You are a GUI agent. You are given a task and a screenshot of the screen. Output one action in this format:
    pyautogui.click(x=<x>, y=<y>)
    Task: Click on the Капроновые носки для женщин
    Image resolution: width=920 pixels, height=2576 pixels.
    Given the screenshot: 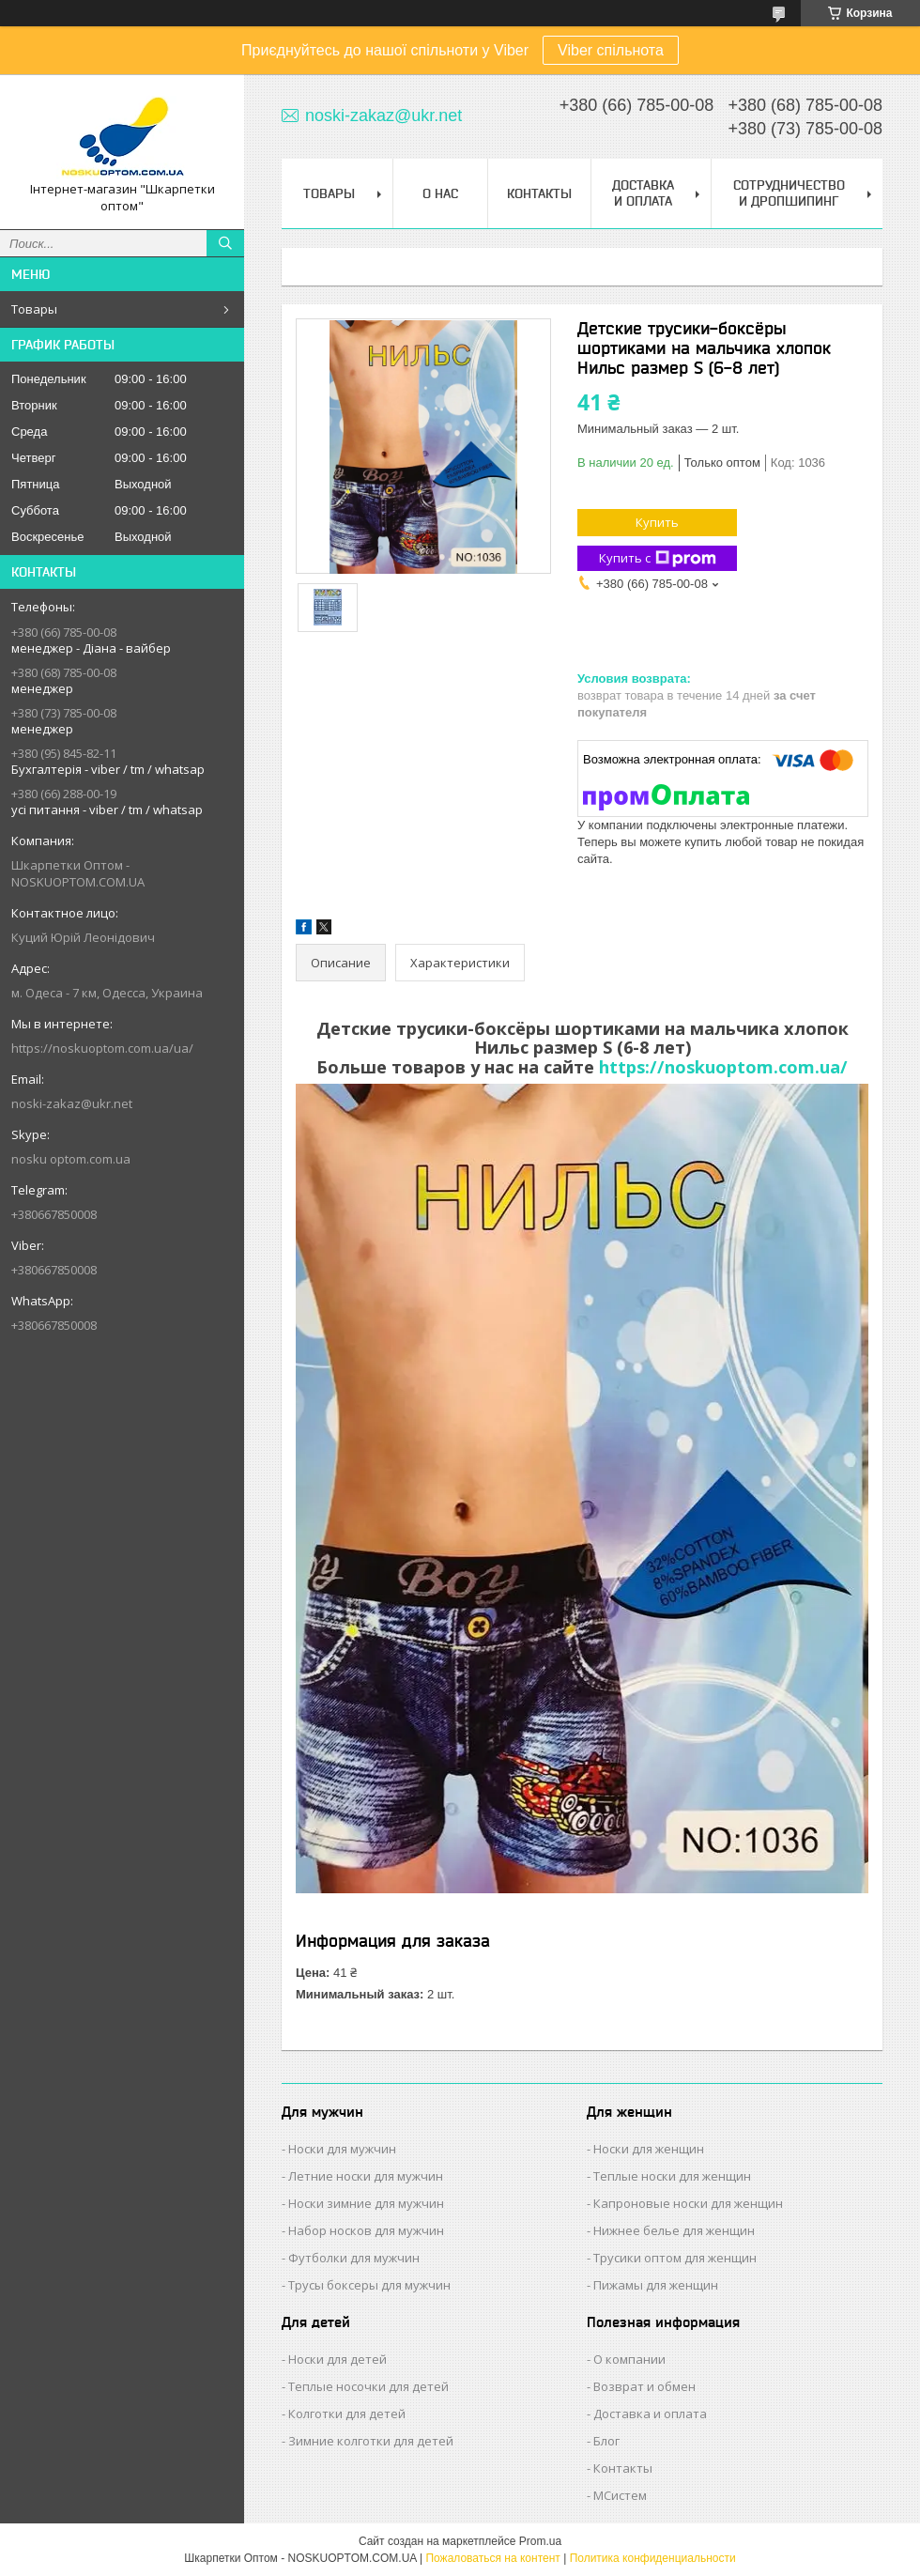 What is the action you would take?
    pyautogui.click(x=688, y=2203)
    